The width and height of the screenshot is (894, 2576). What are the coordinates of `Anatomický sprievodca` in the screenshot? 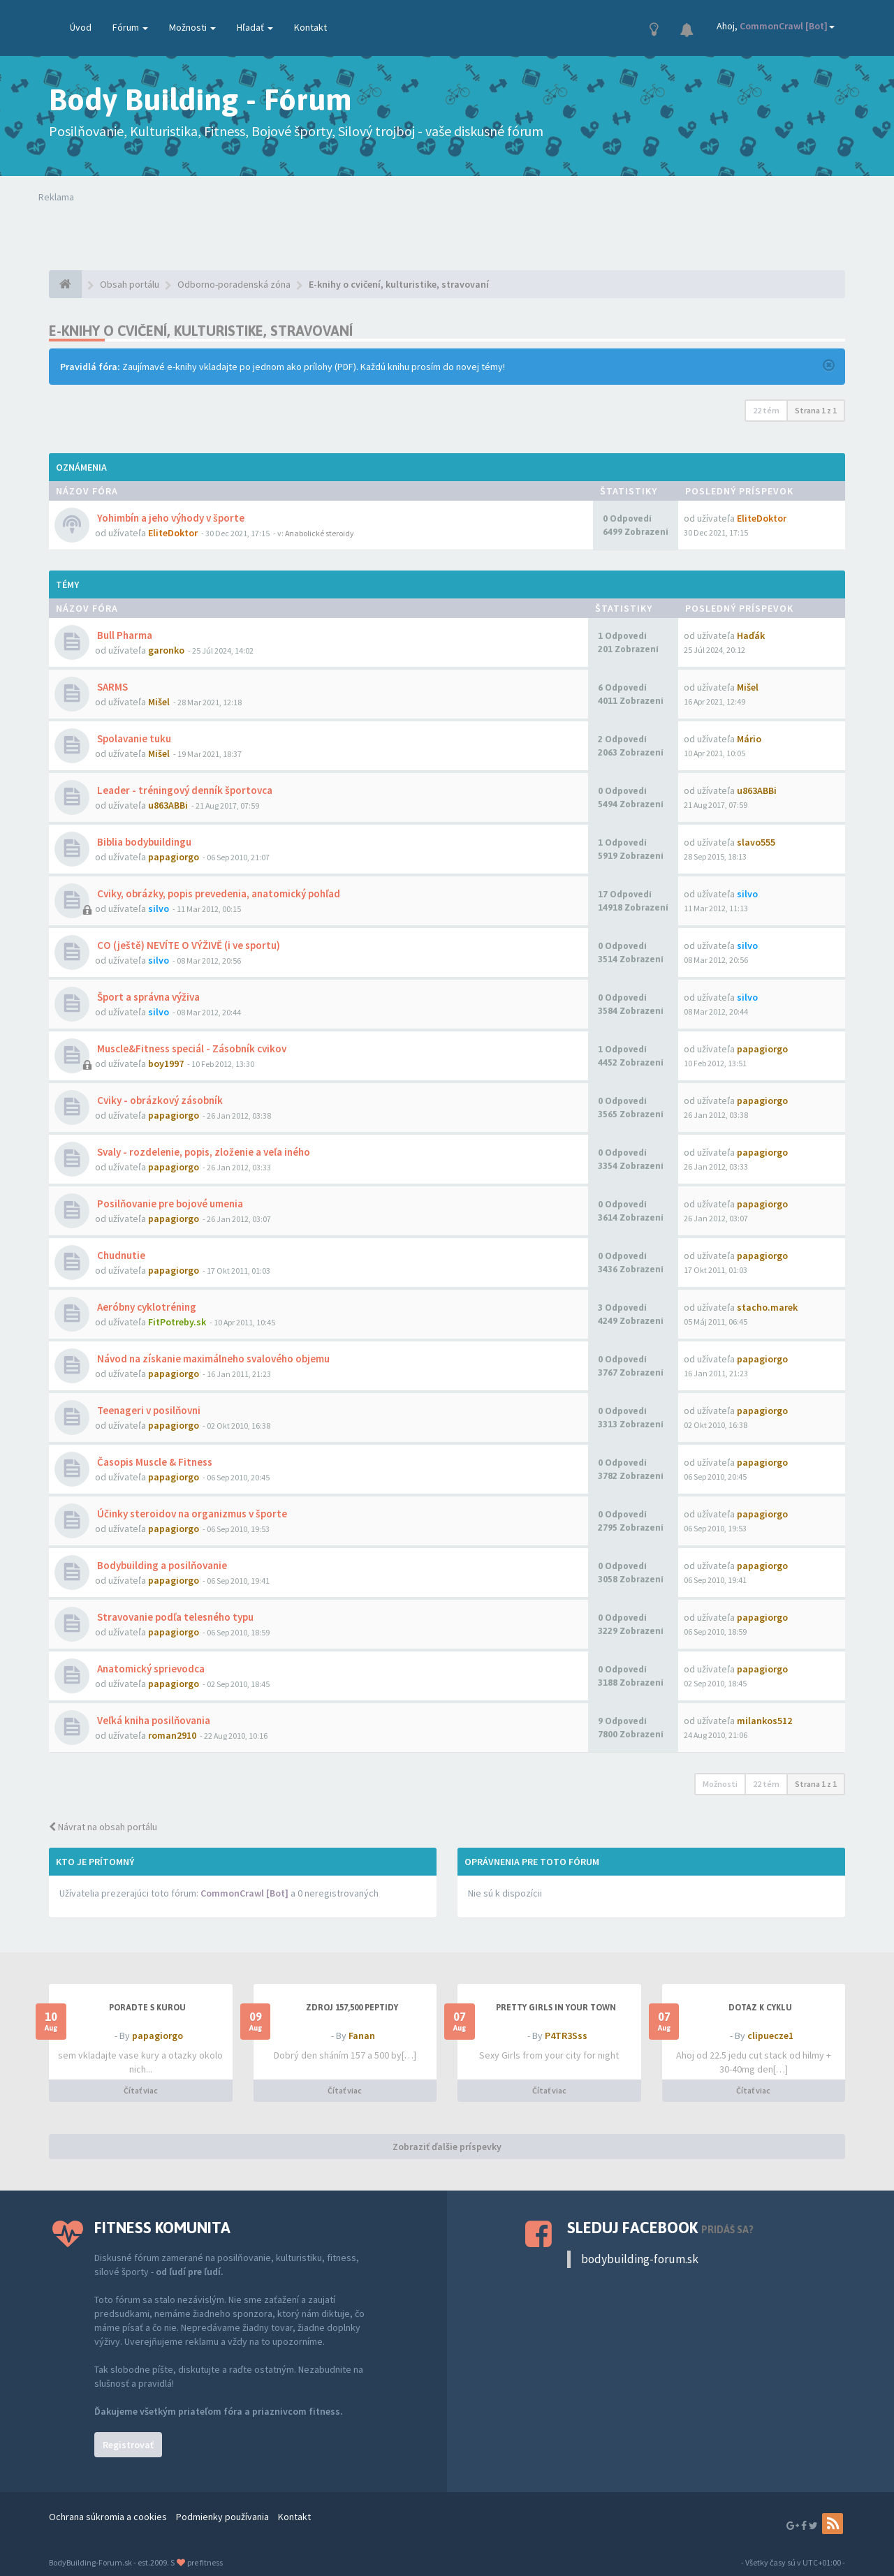 It's located at (150, 1668).